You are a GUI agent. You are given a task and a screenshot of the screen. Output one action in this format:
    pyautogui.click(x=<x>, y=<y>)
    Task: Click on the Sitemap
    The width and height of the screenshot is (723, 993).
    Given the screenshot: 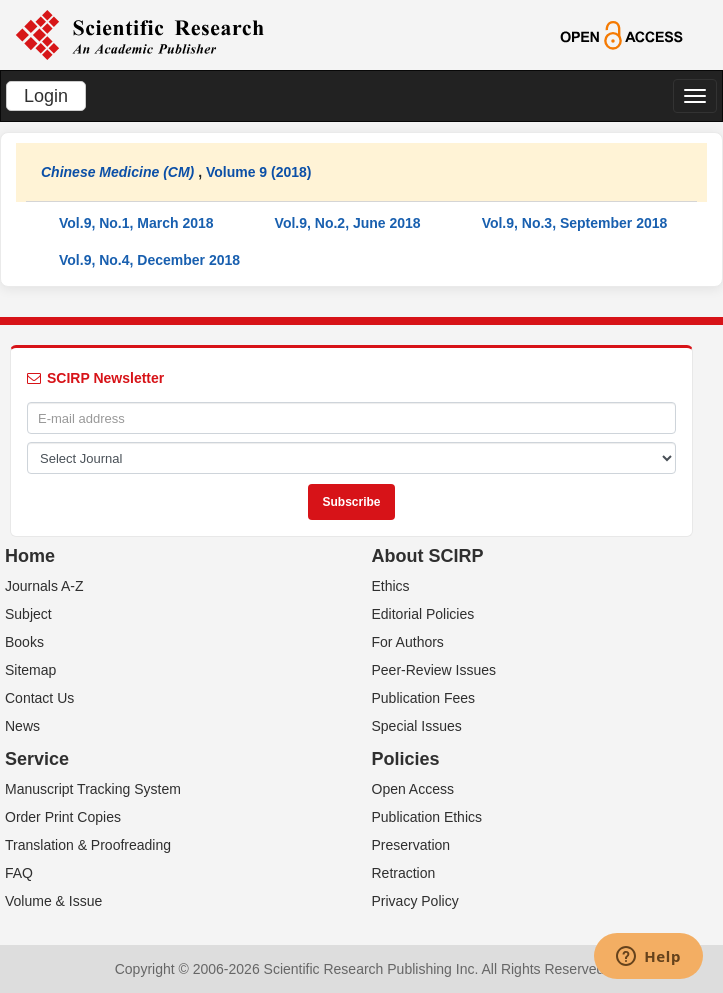 What is the action you would take?
    pyautogui.click(x=30, y=670)
    